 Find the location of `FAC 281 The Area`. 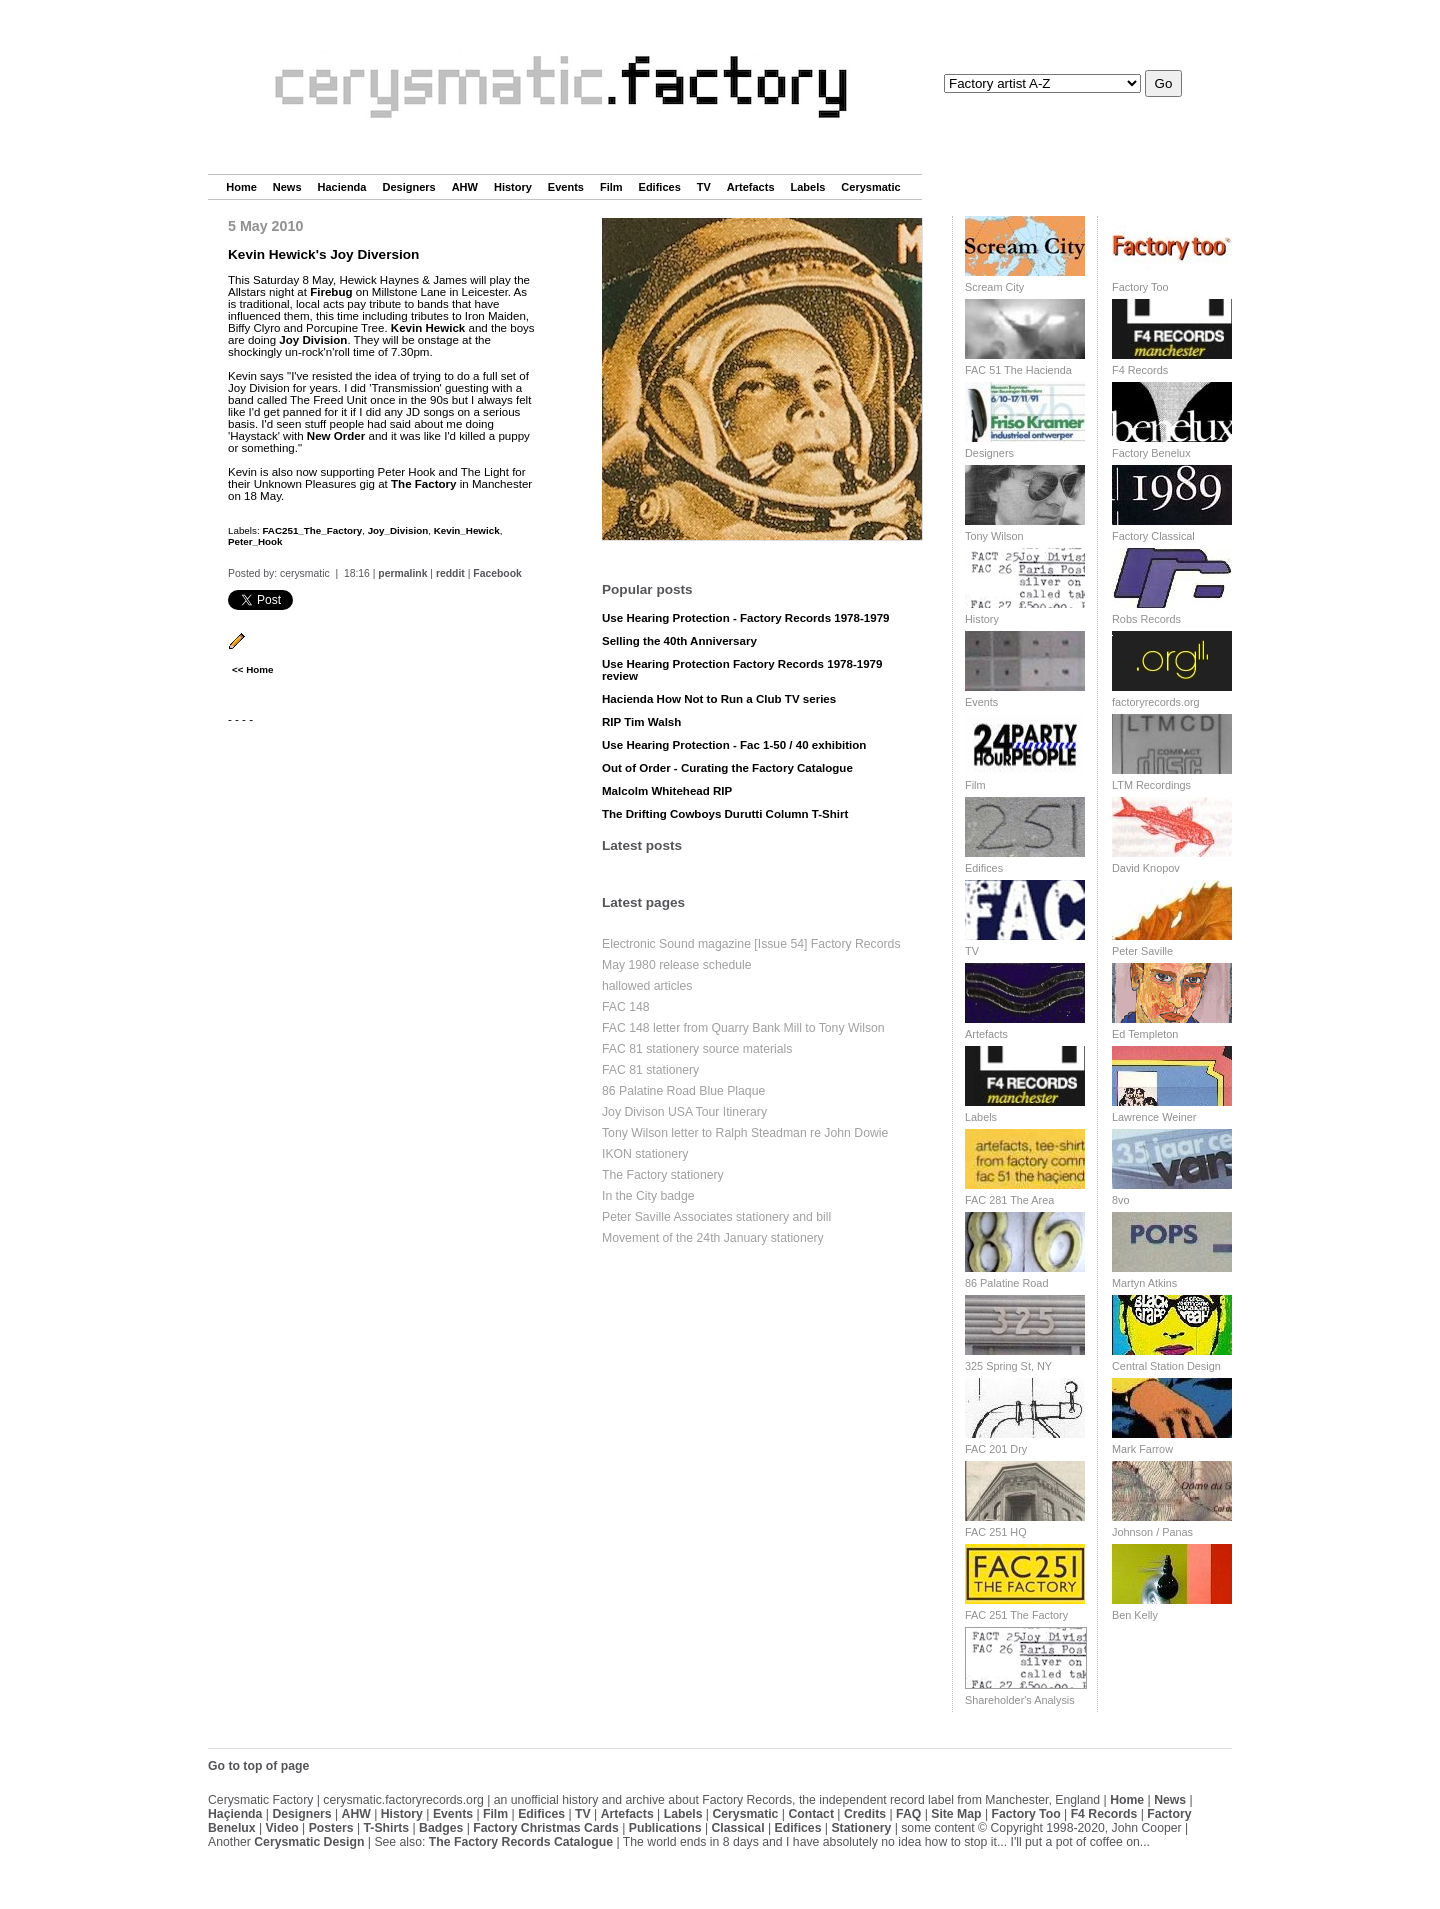

FAC 281 The Area is located at coordinates (1009, 1200).